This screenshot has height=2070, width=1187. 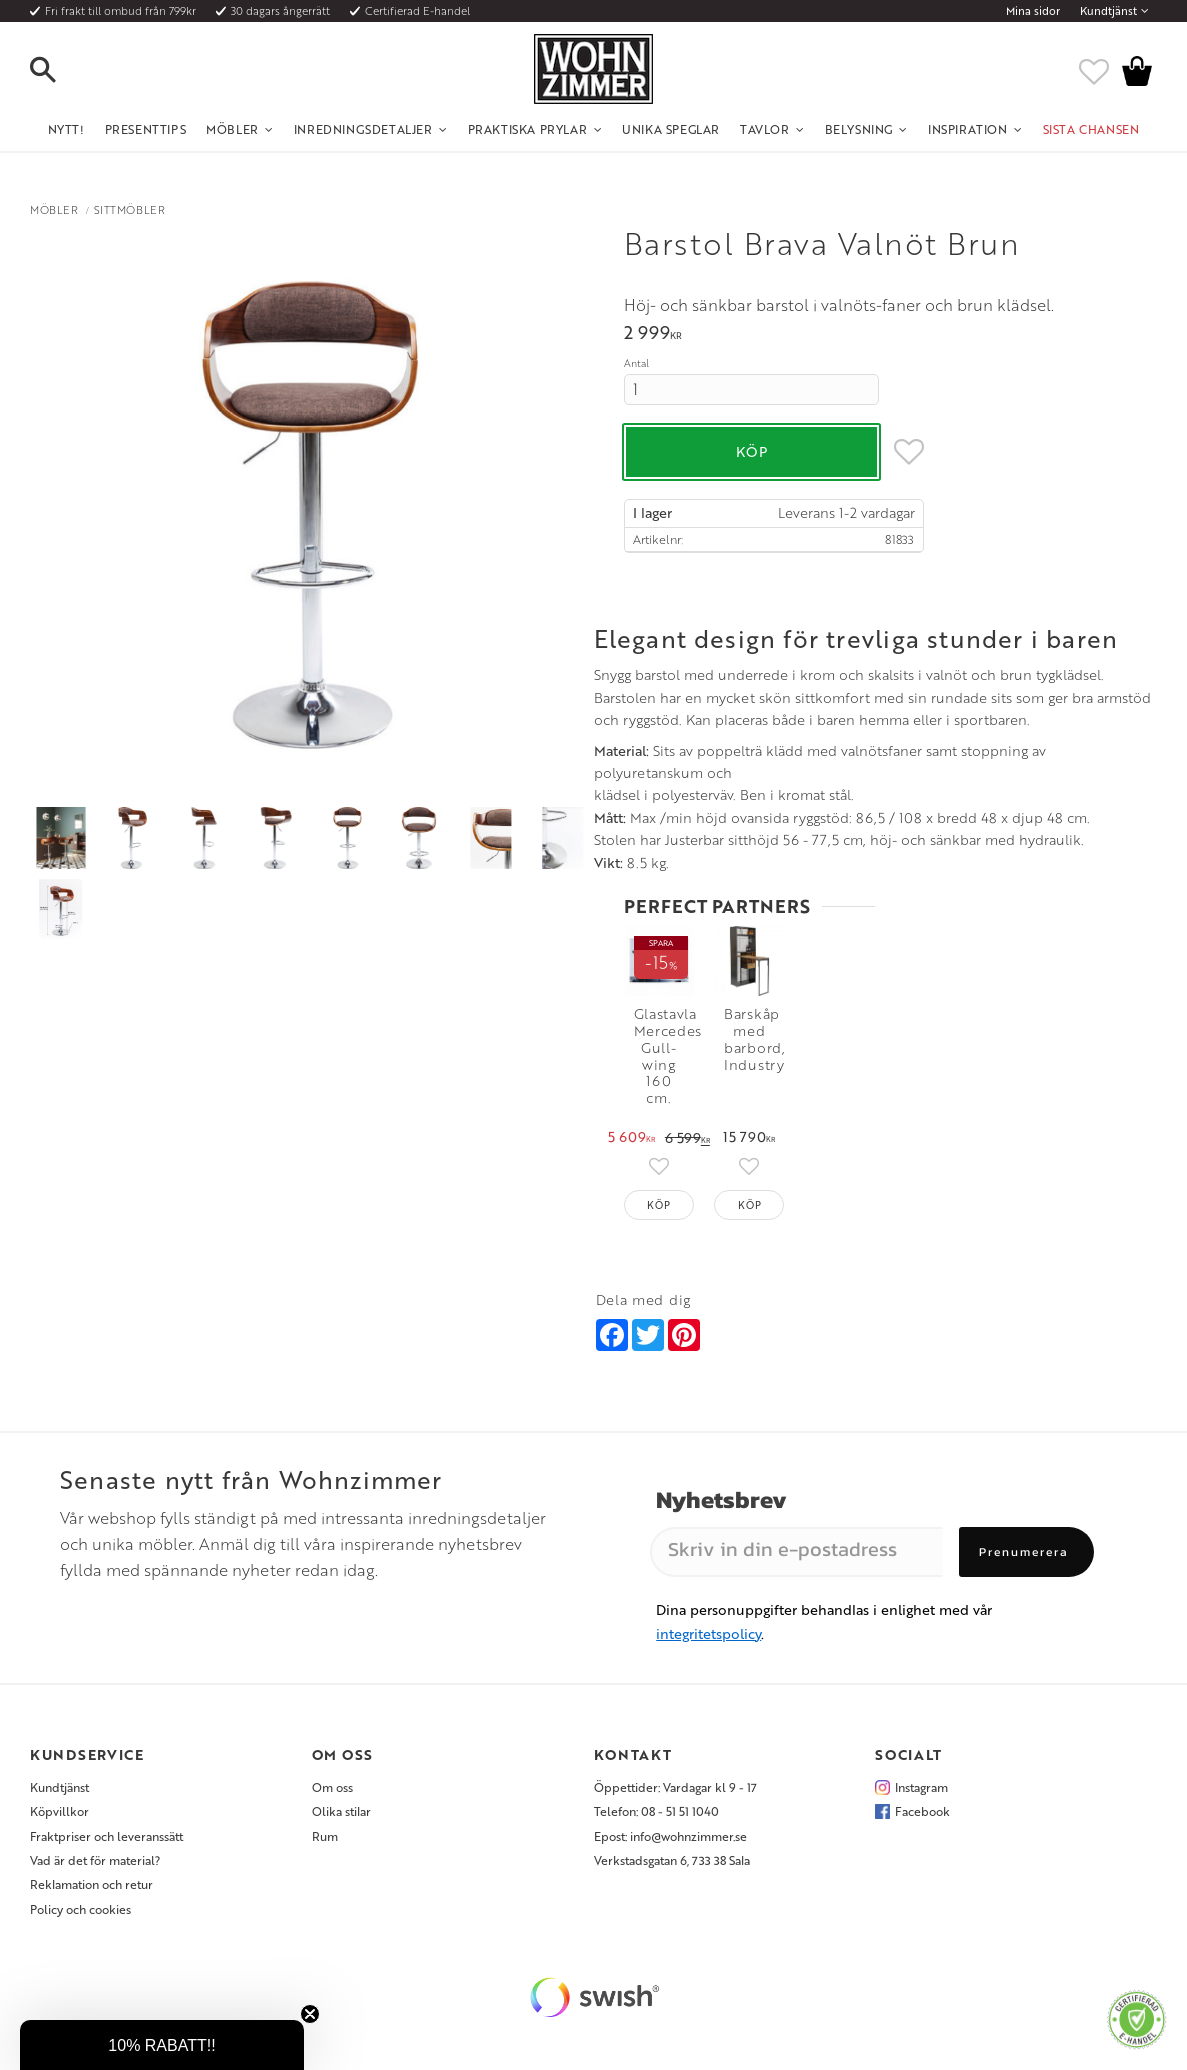 What do you see at coordinates (859, 129) in the screenshot?
I see `Belysning [menuitem]` at bounding box center [859, 129].